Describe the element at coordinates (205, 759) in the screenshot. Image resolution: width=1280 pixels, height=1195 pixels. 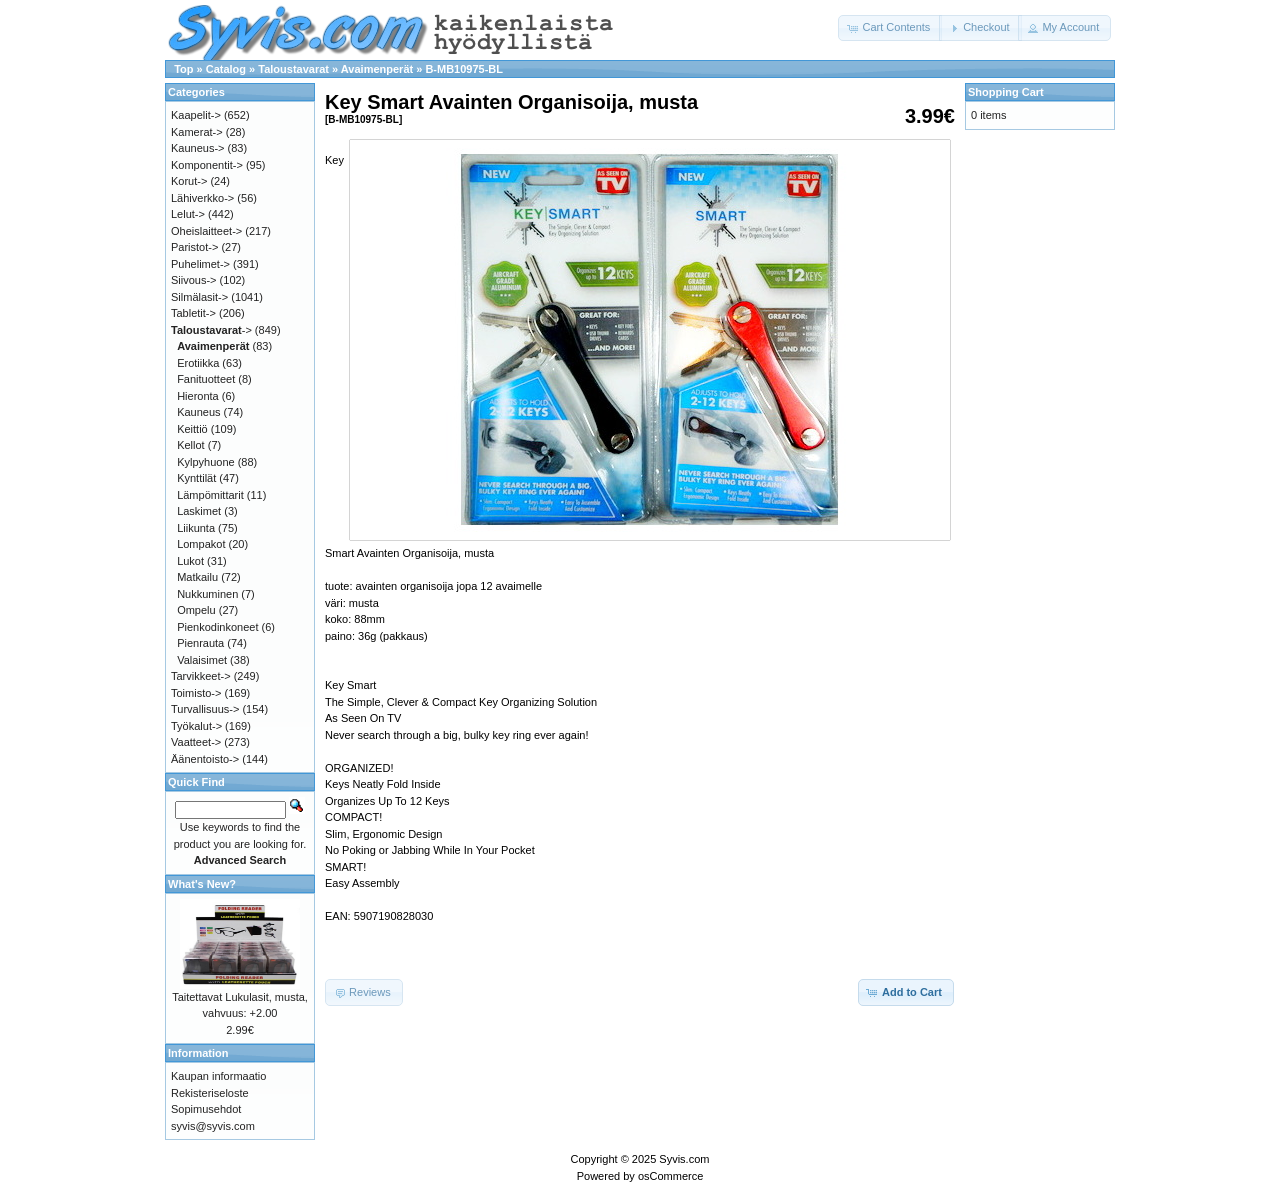
I see `Äänentoisto->` at that location.